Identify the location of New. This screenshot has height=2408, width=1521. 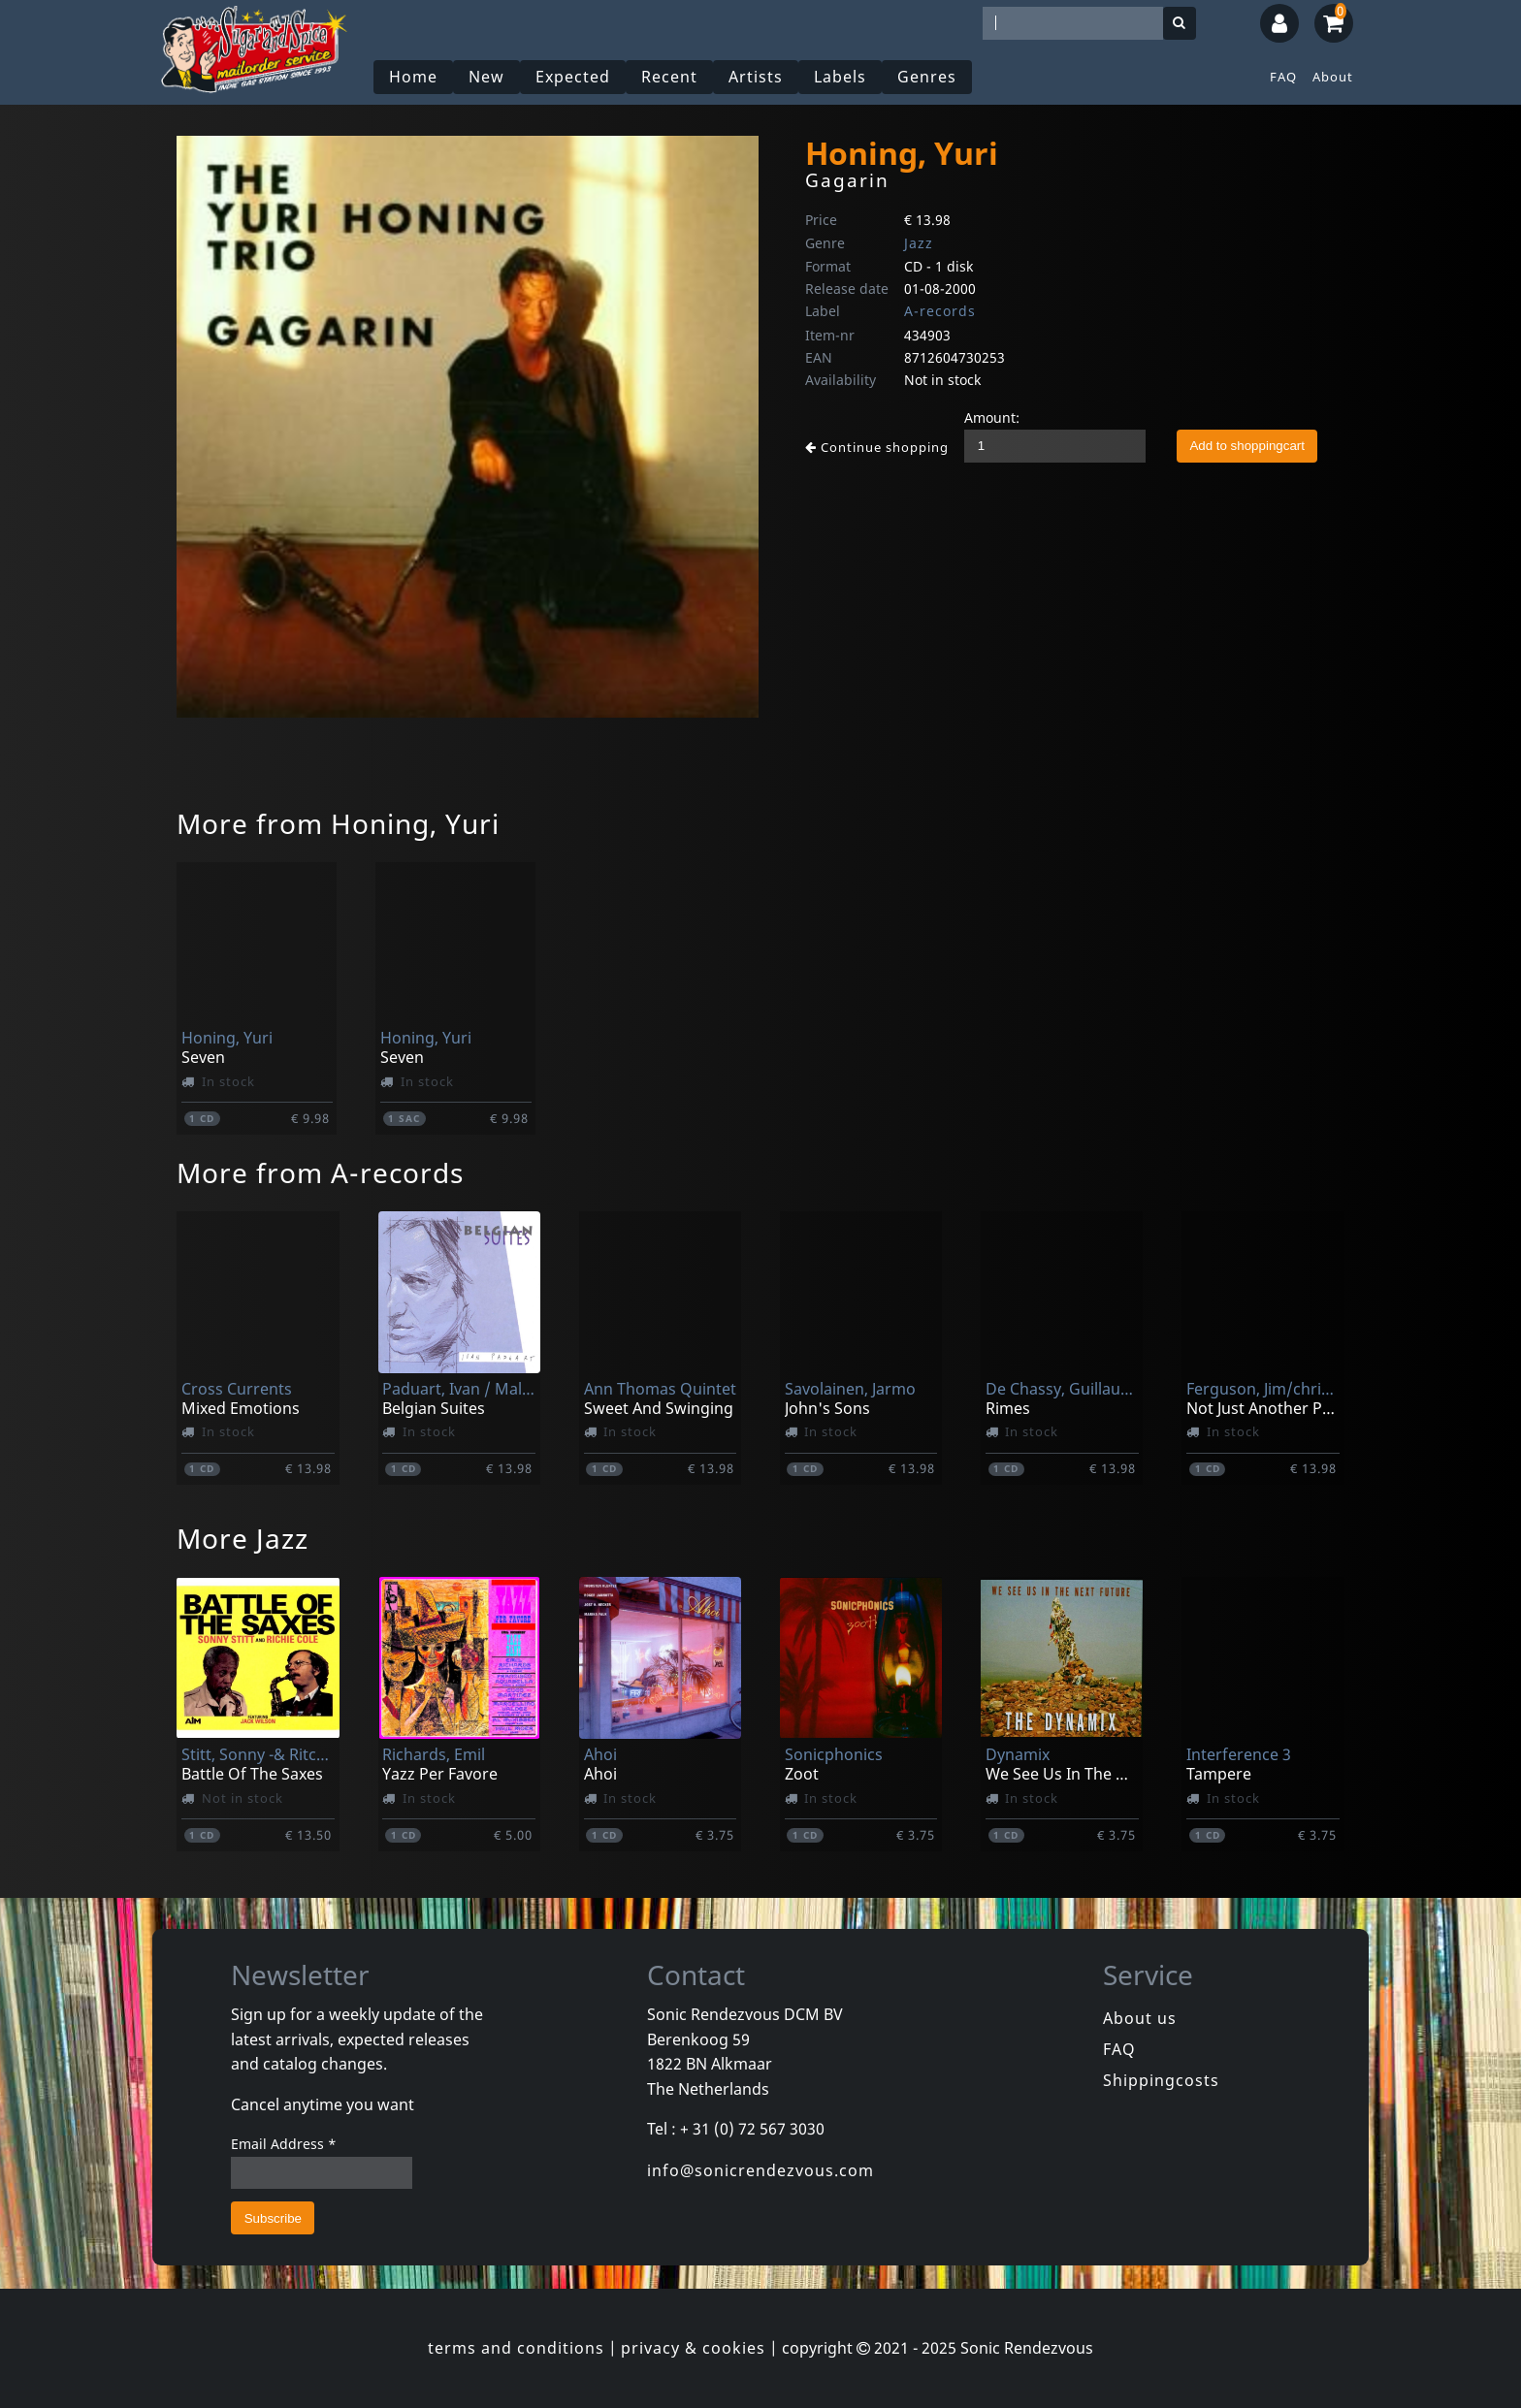
(486, 76).